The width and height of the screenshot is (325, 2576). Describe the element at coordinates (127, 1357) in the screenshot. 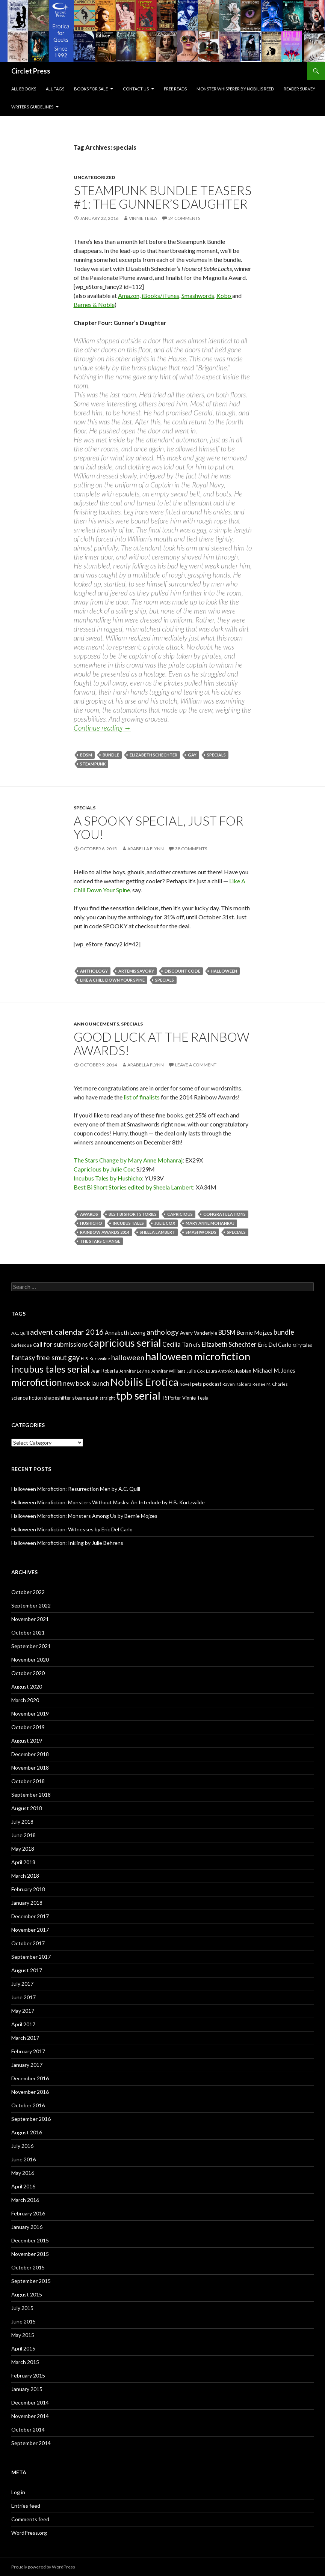

I see `halloween [halloween (21 items)]` at that location.